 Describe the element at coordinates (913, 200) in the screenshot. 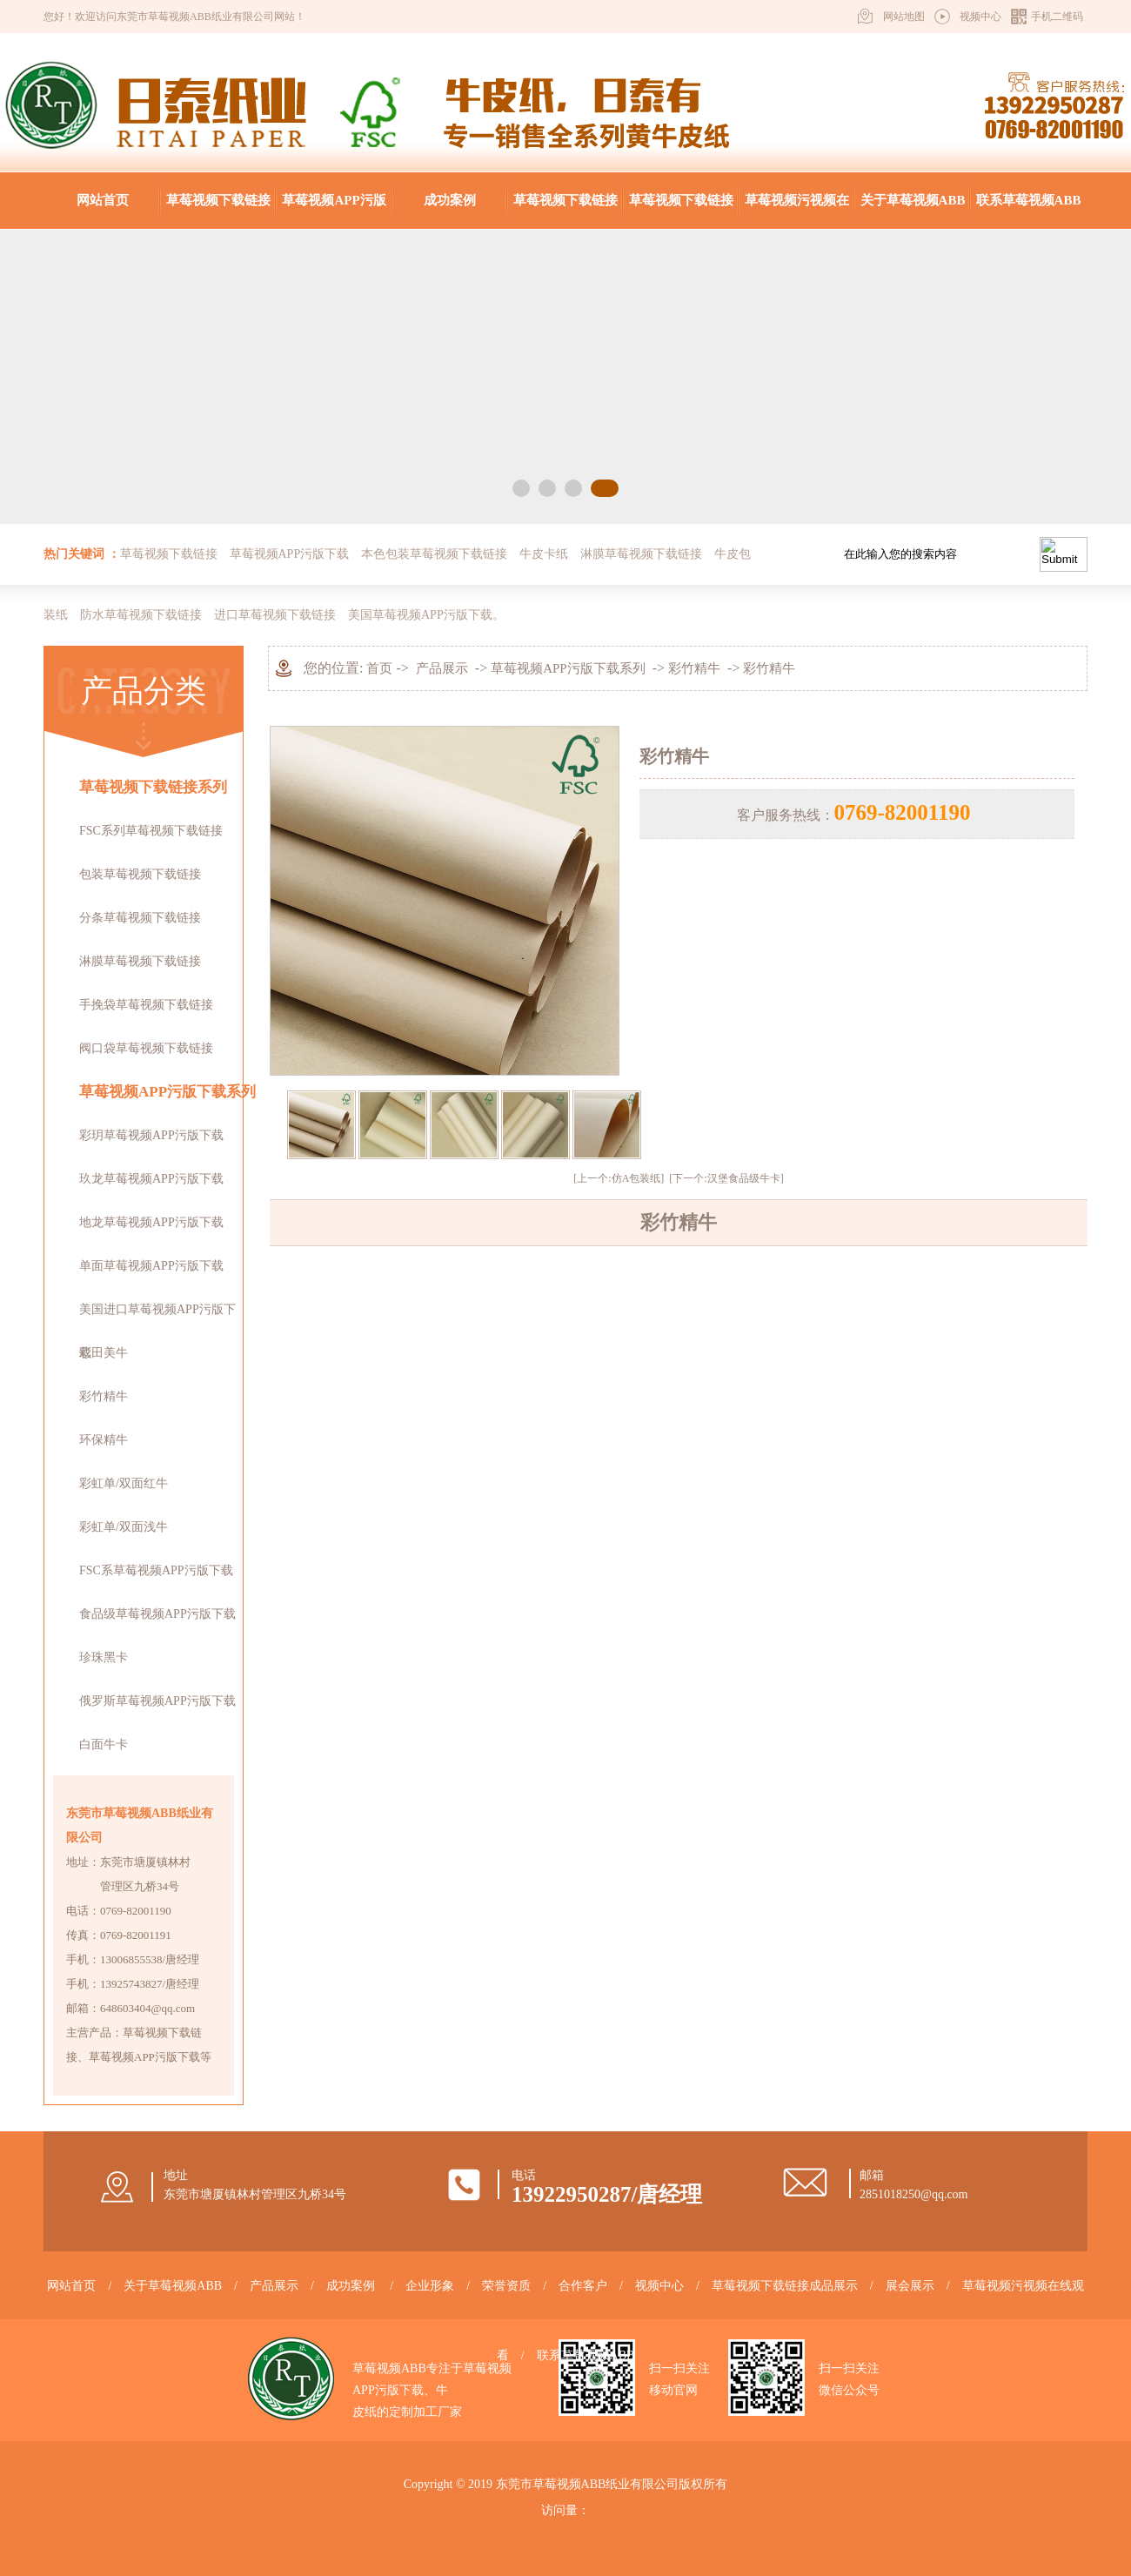

I see `关于草莓视频ABB` at that location.